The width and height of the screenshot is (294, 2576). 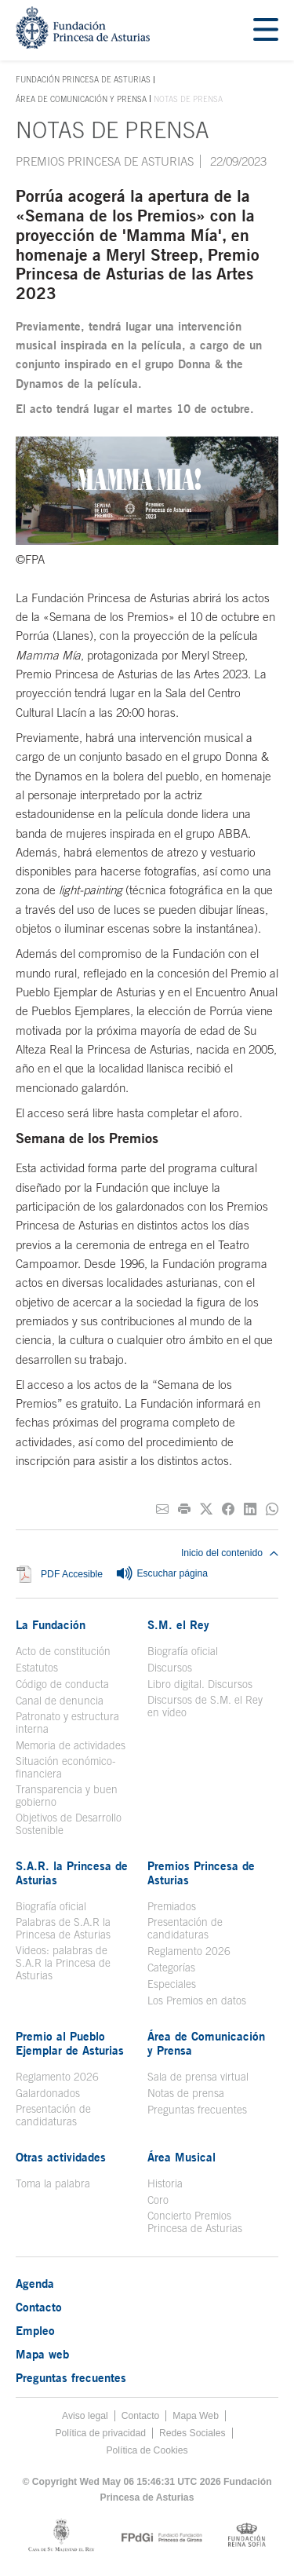 I want to click on Historia, so click(x=165, y=2183).